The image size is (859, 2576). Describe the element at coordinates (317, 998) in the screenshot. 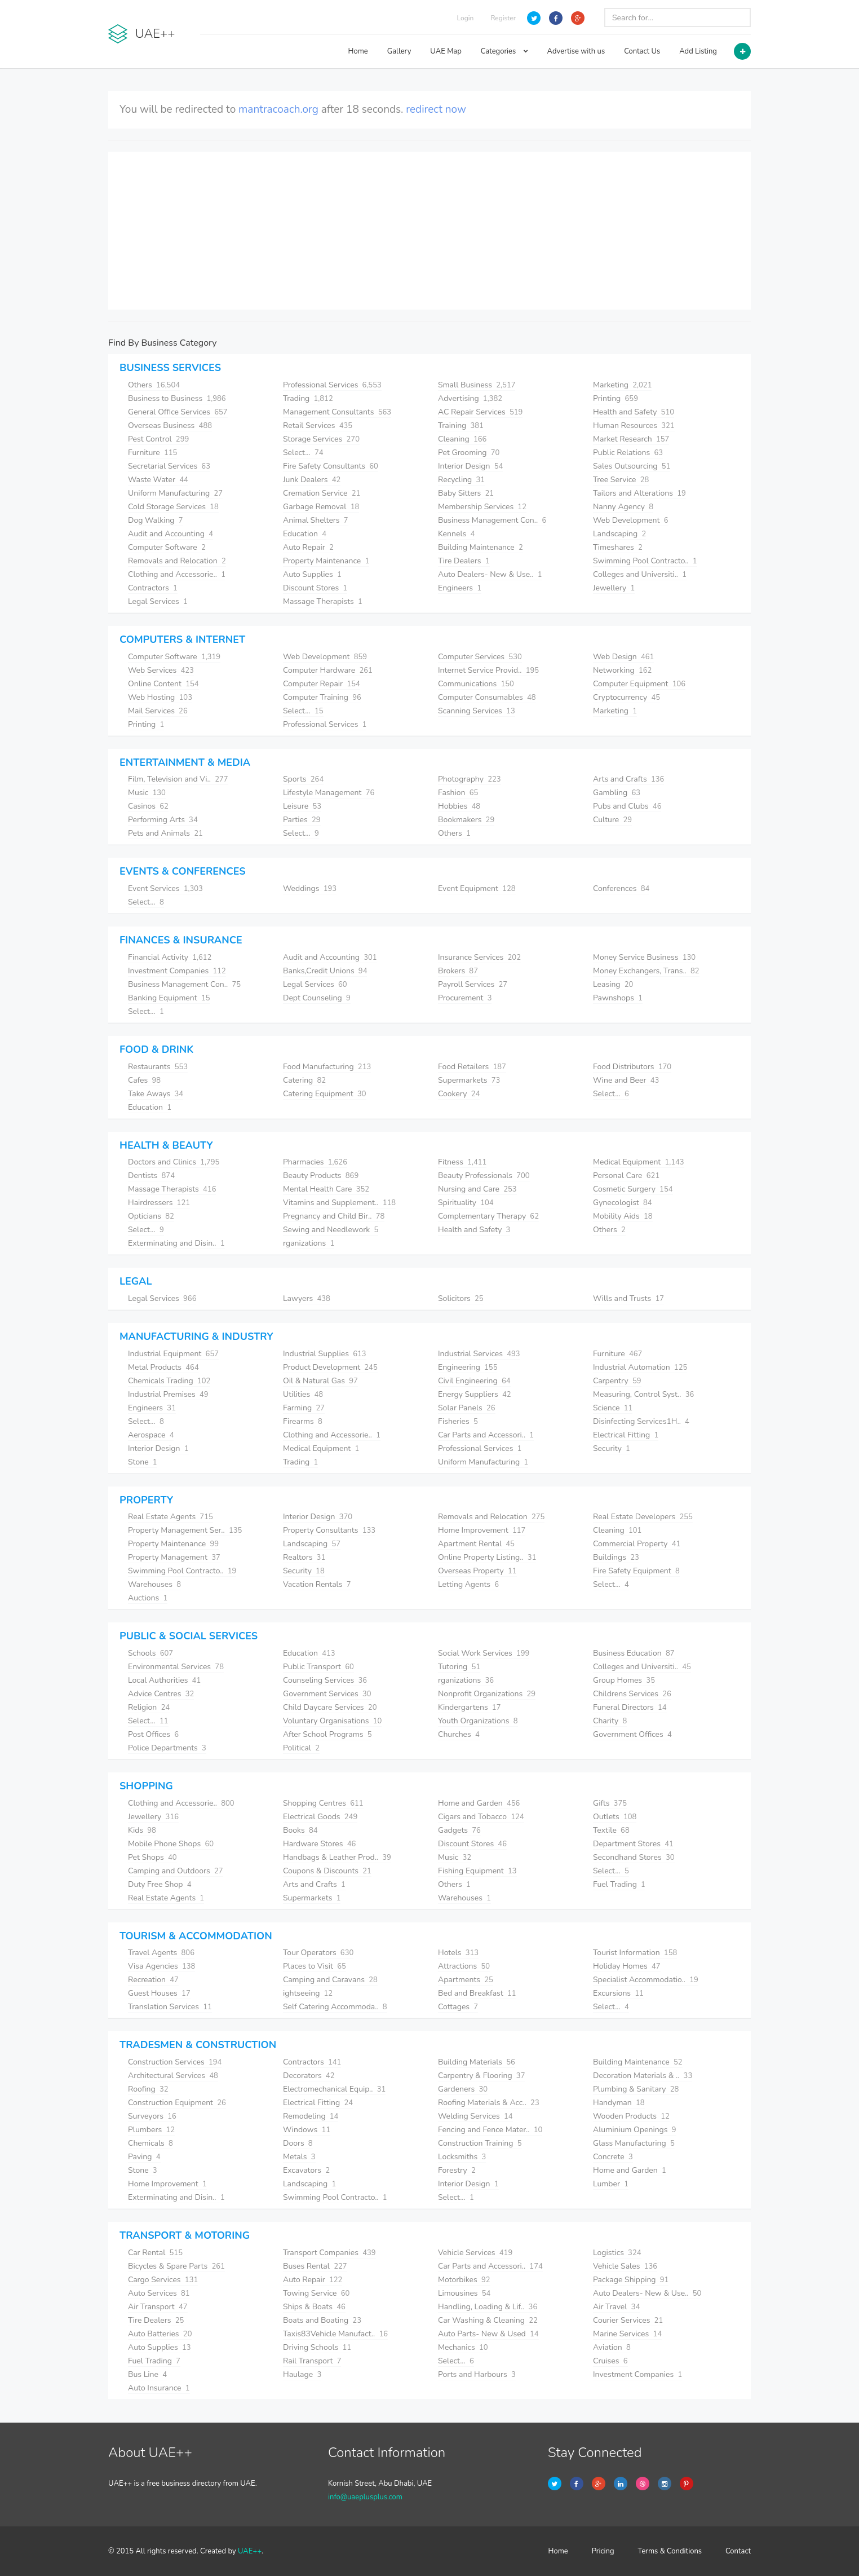

I see `Dept Counseling` at that location.